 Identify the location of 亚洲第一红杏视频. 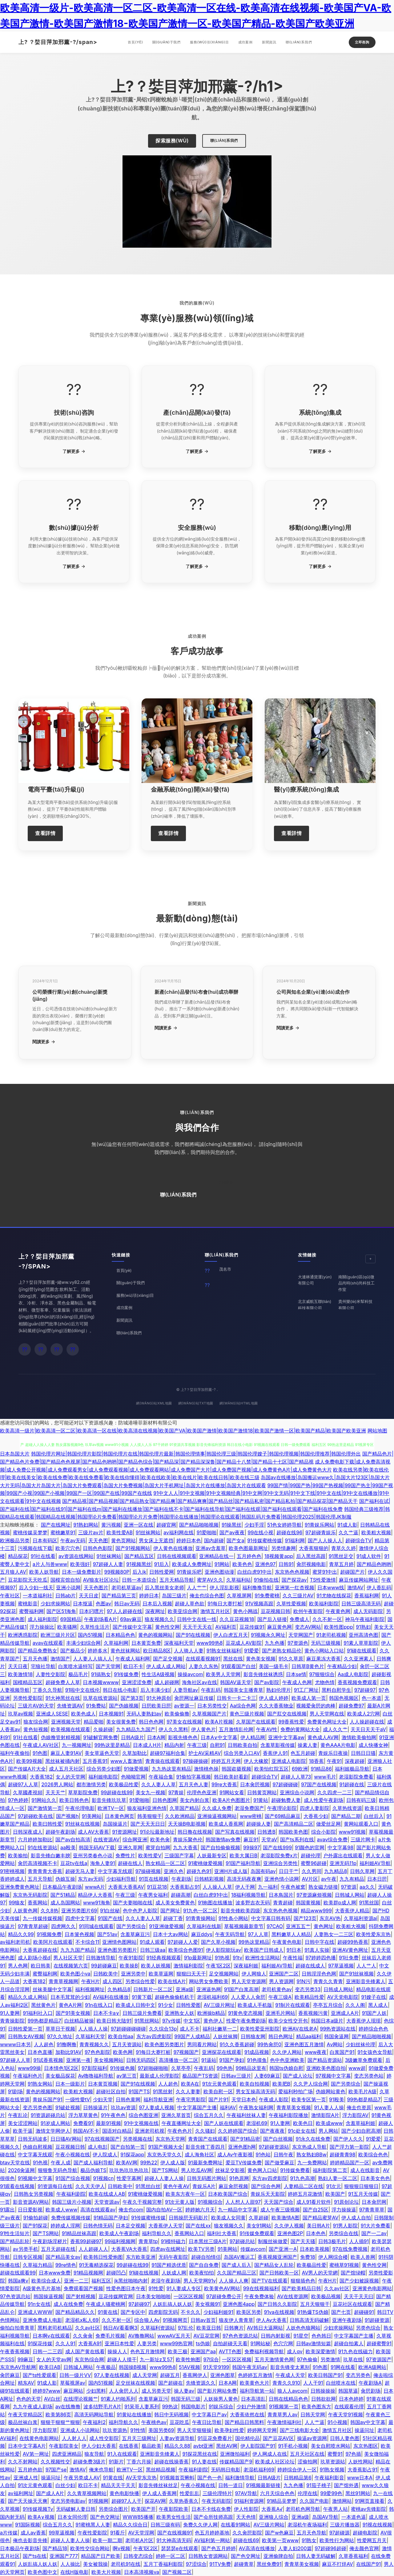
(294, 1587).